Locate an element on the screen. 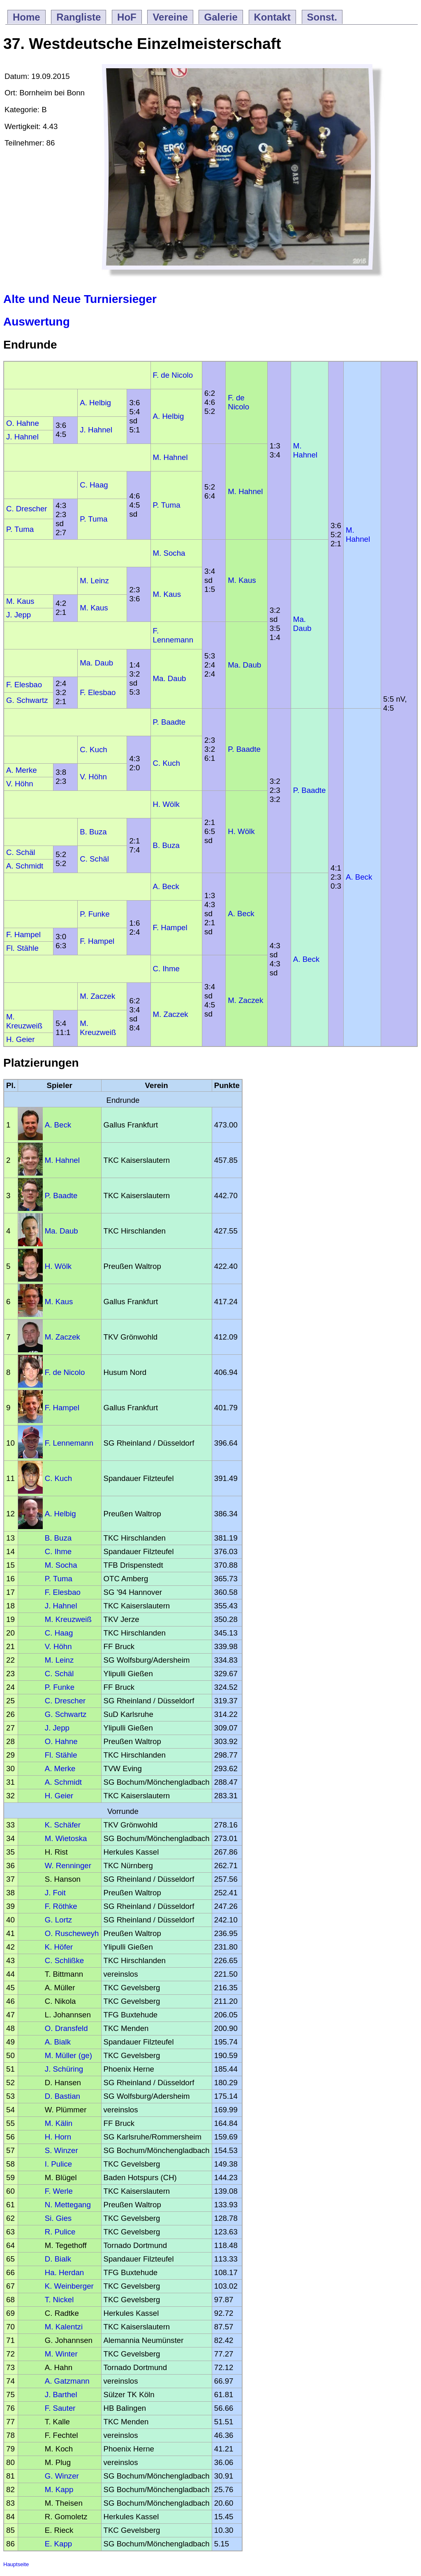 This screenshot has width=421, height=2576. C. Schäl is located at coordinates (20, 852).